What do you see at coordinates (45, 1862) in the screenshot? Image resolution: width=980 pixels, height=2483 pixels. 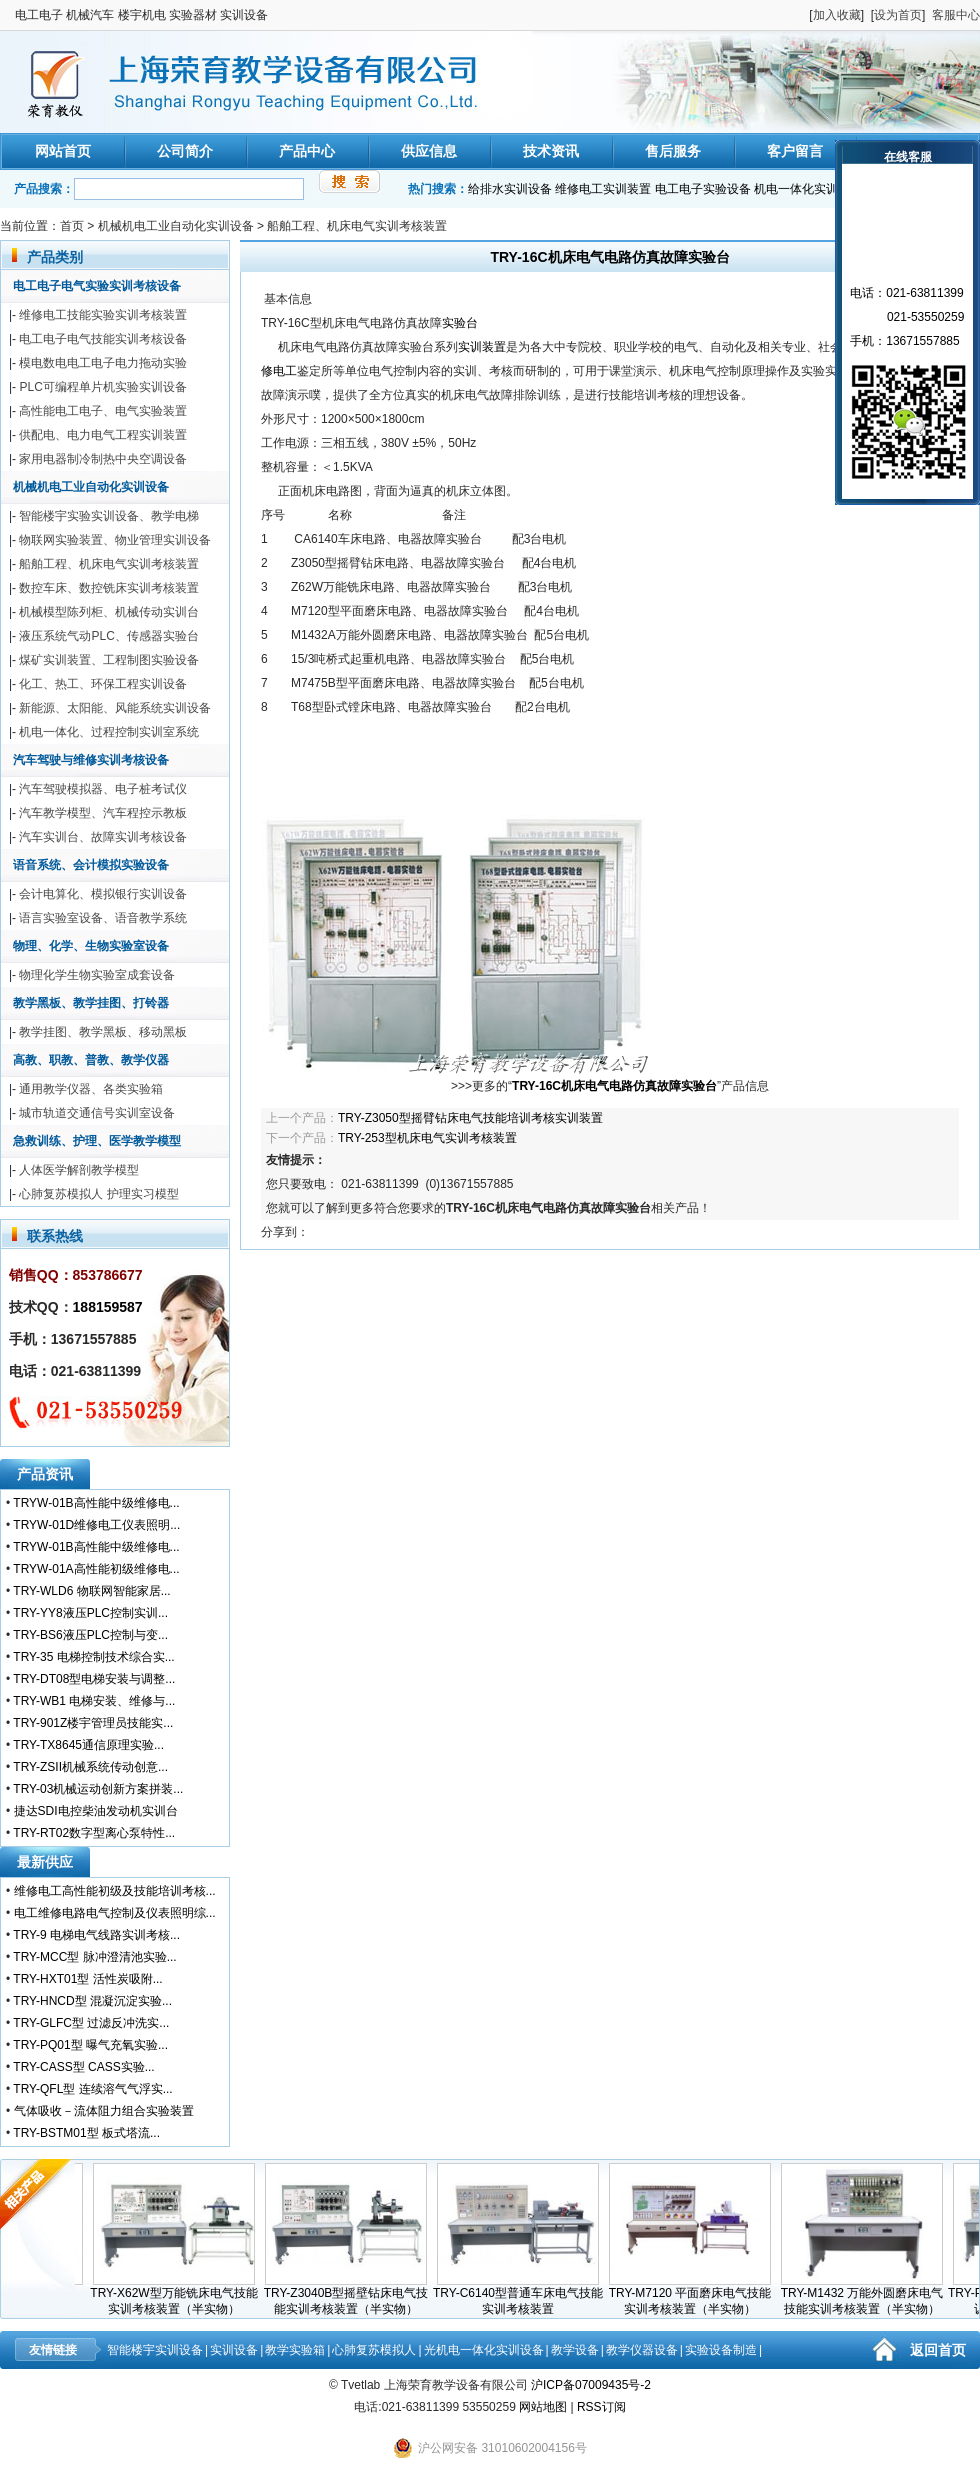 I see `最新供应` at bounding box center [45, 1862].